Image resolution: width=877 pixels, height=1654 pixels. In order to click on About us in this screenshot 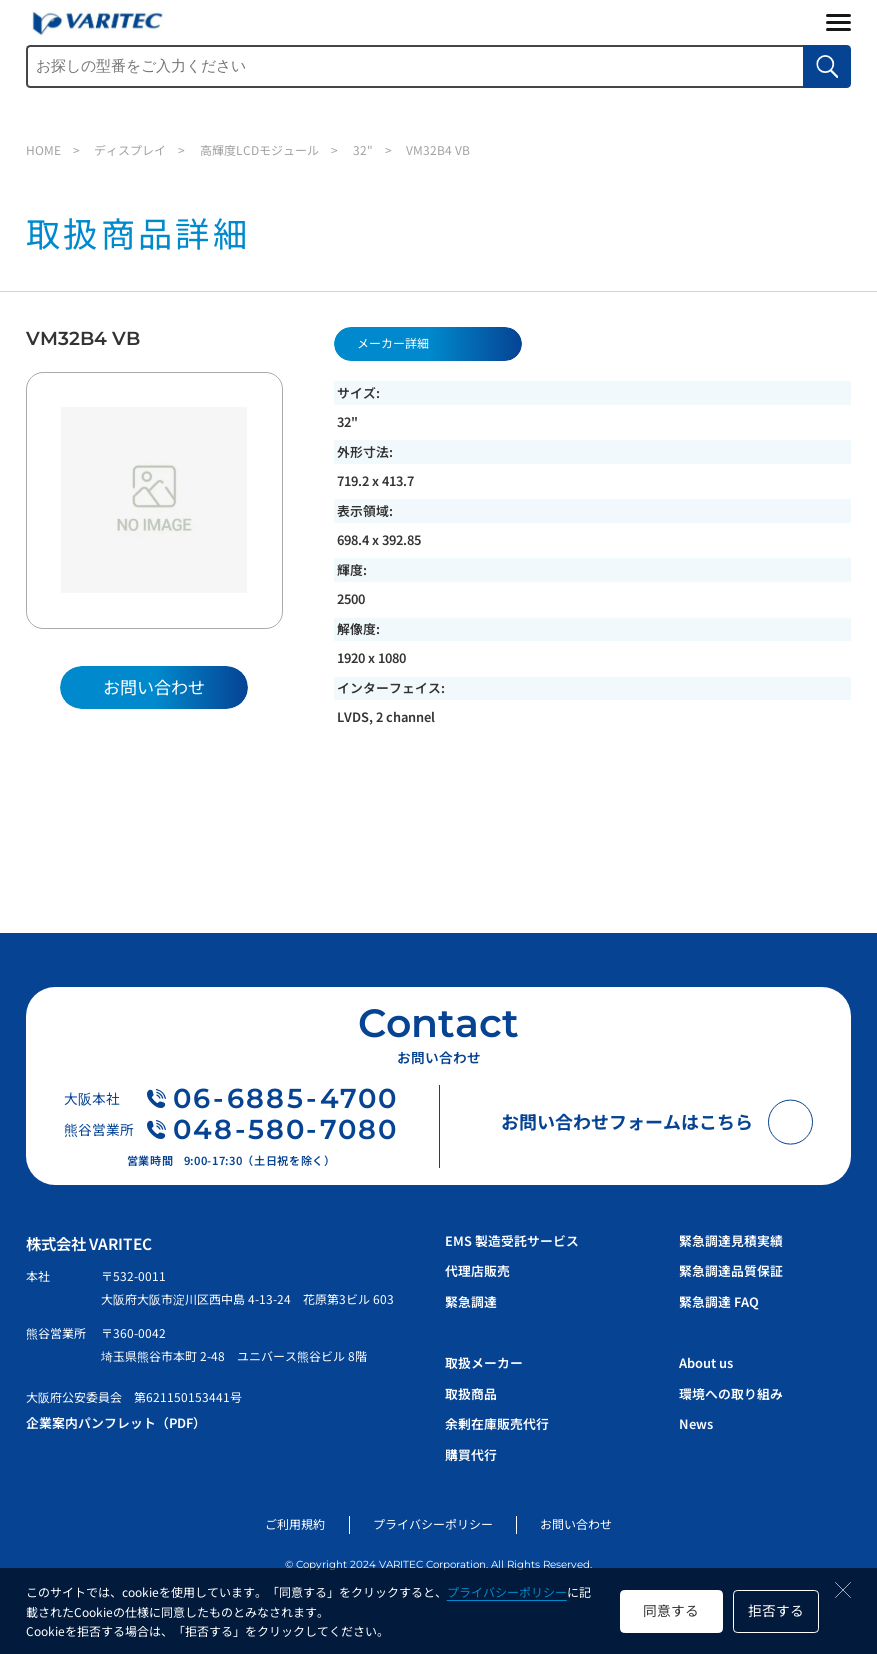, I will do `click(706, 1362)`.